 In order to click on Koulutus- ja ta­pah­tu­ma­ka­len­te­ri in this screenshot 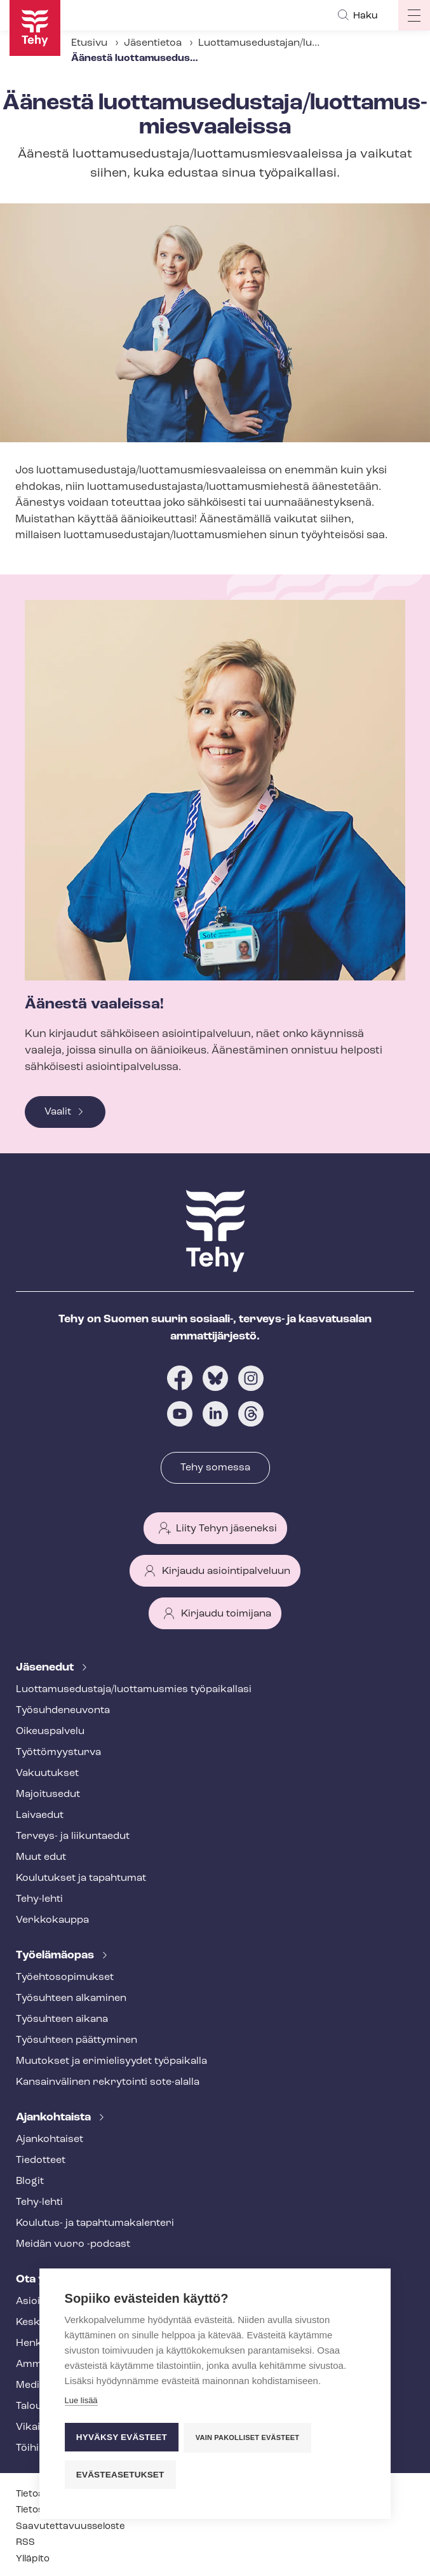, I will do `click(95, 2223)`.